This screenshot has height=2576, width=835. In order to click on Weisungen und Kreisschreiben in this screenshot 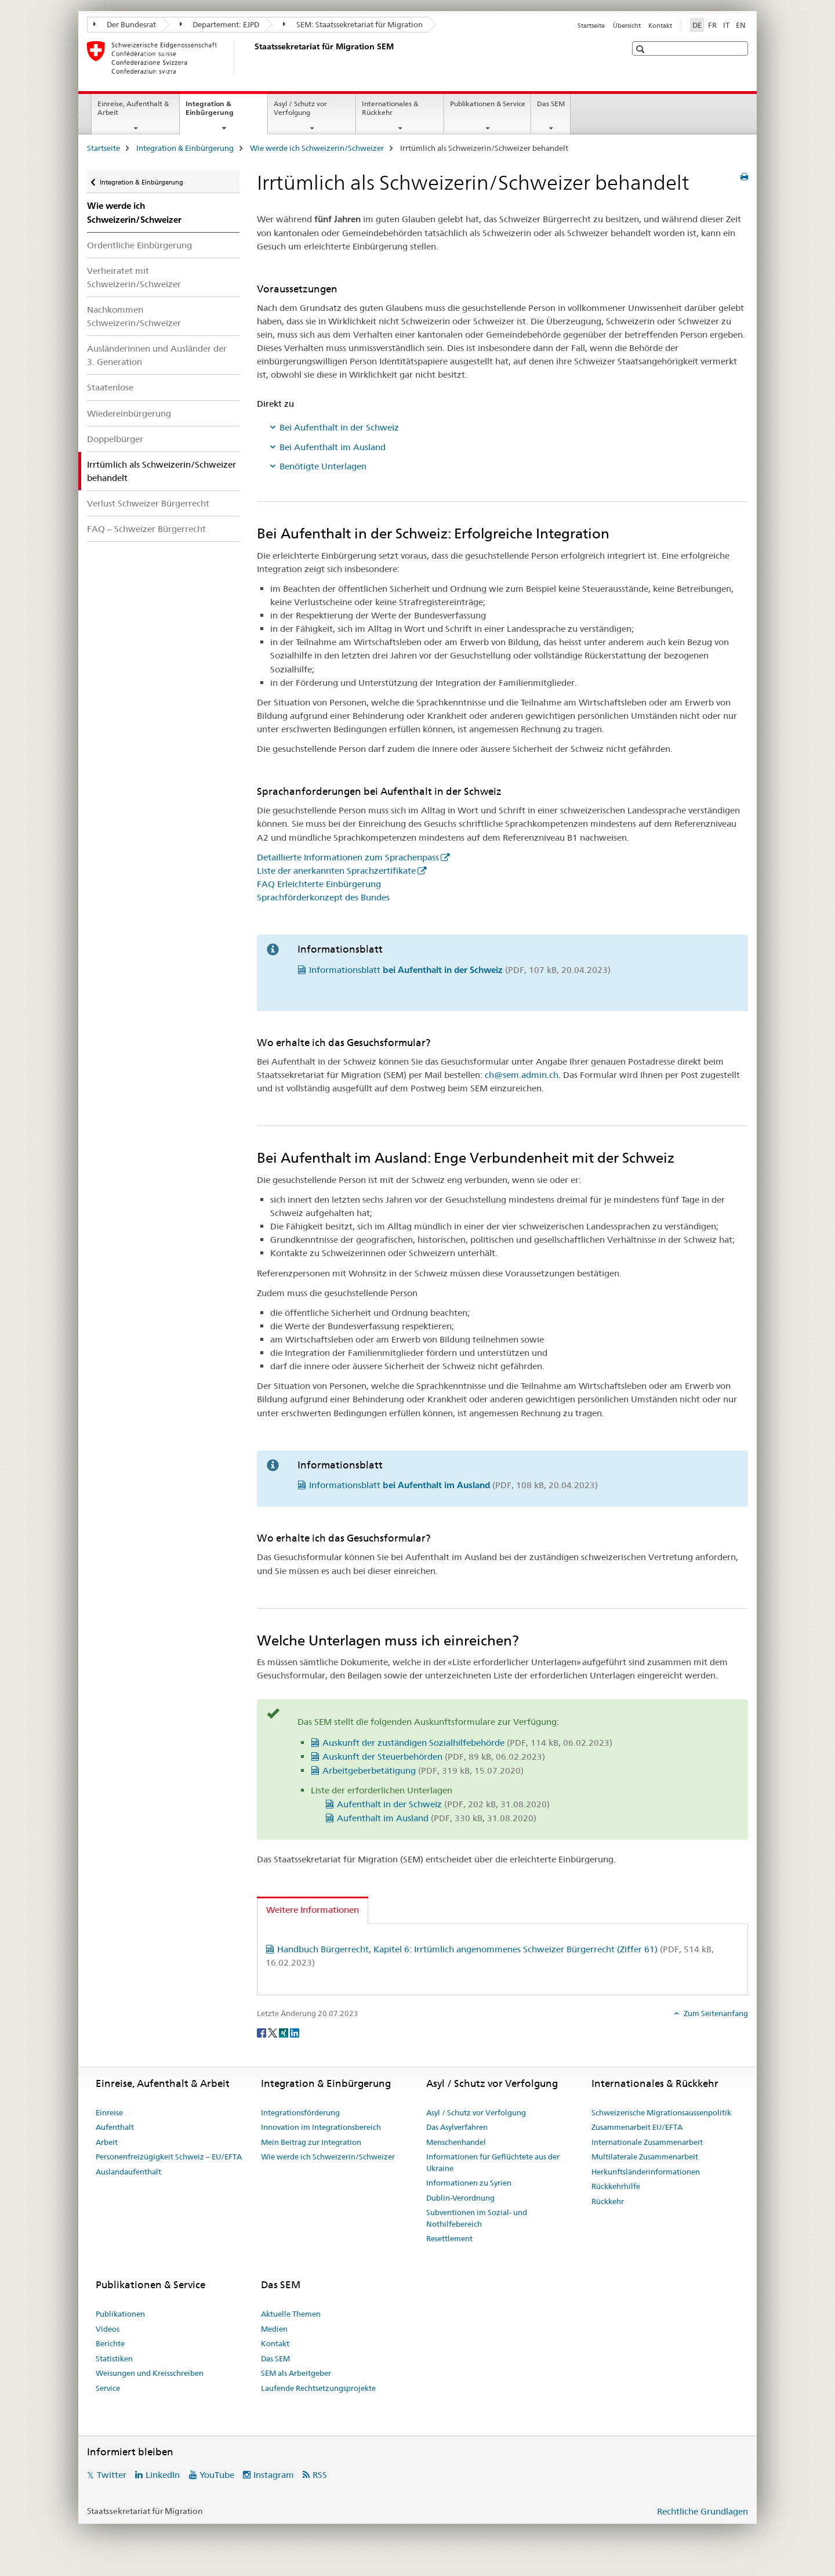, I will do `click(150, 2373)`.